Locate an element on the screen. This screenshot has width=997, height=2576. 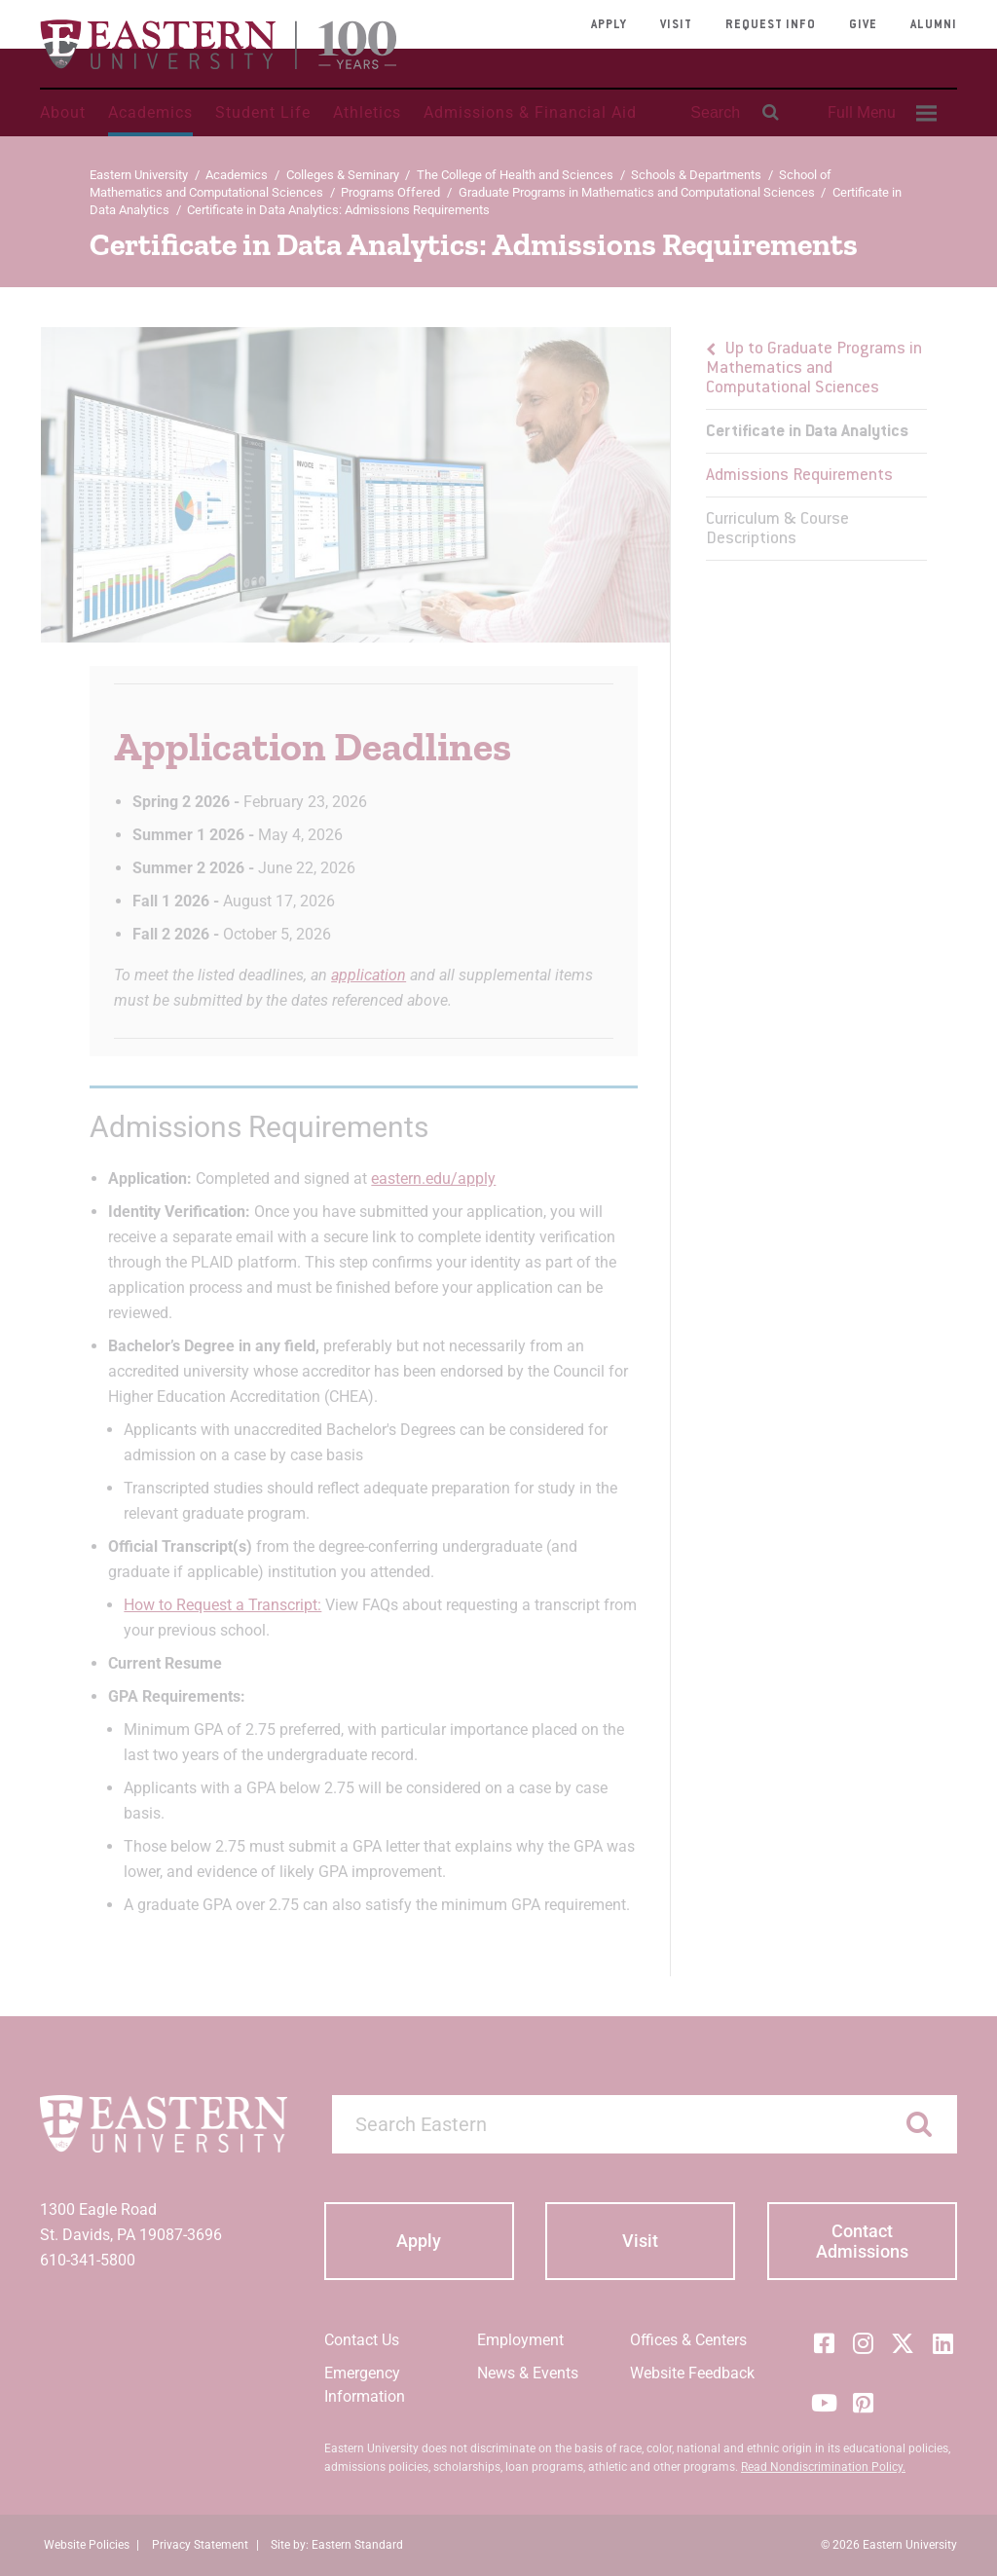
Request Info is located at coordinates (770, 25).